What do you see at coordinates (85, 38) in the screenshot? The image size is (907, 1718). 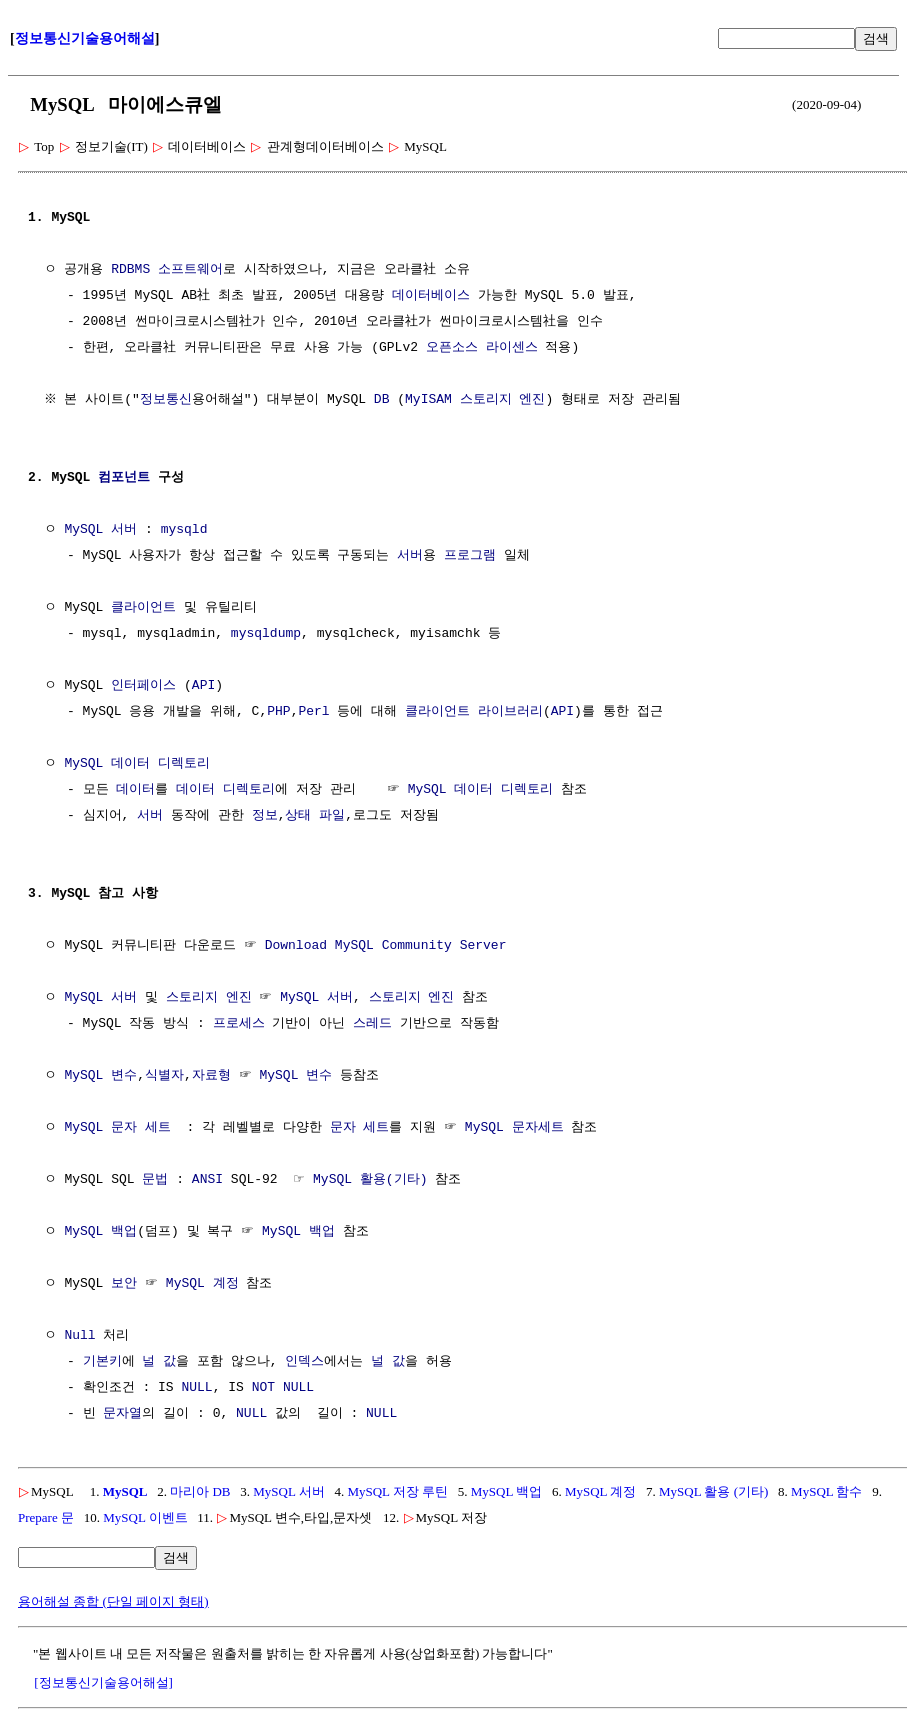 I see `정보통신기술용어해설` at bounding box center [85, 38].